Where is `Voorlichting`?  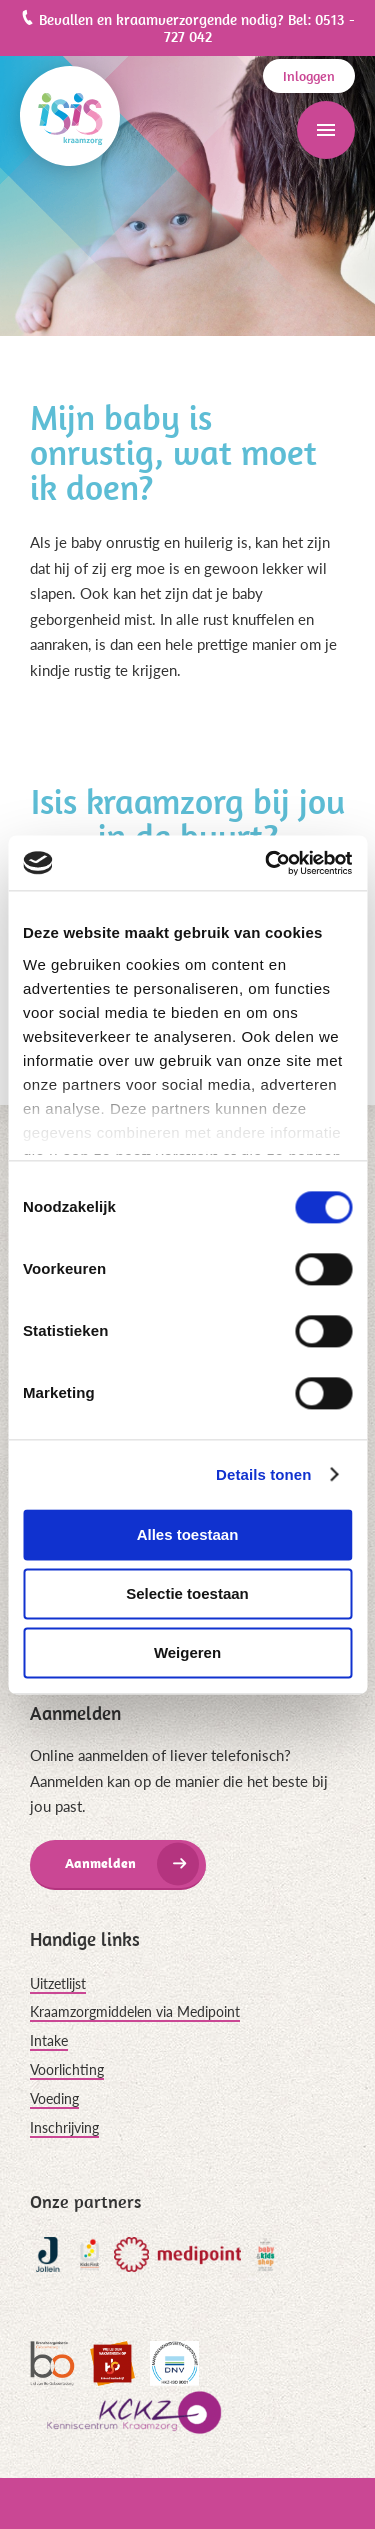
Voorlichting is located at coordinates (67, 2069).